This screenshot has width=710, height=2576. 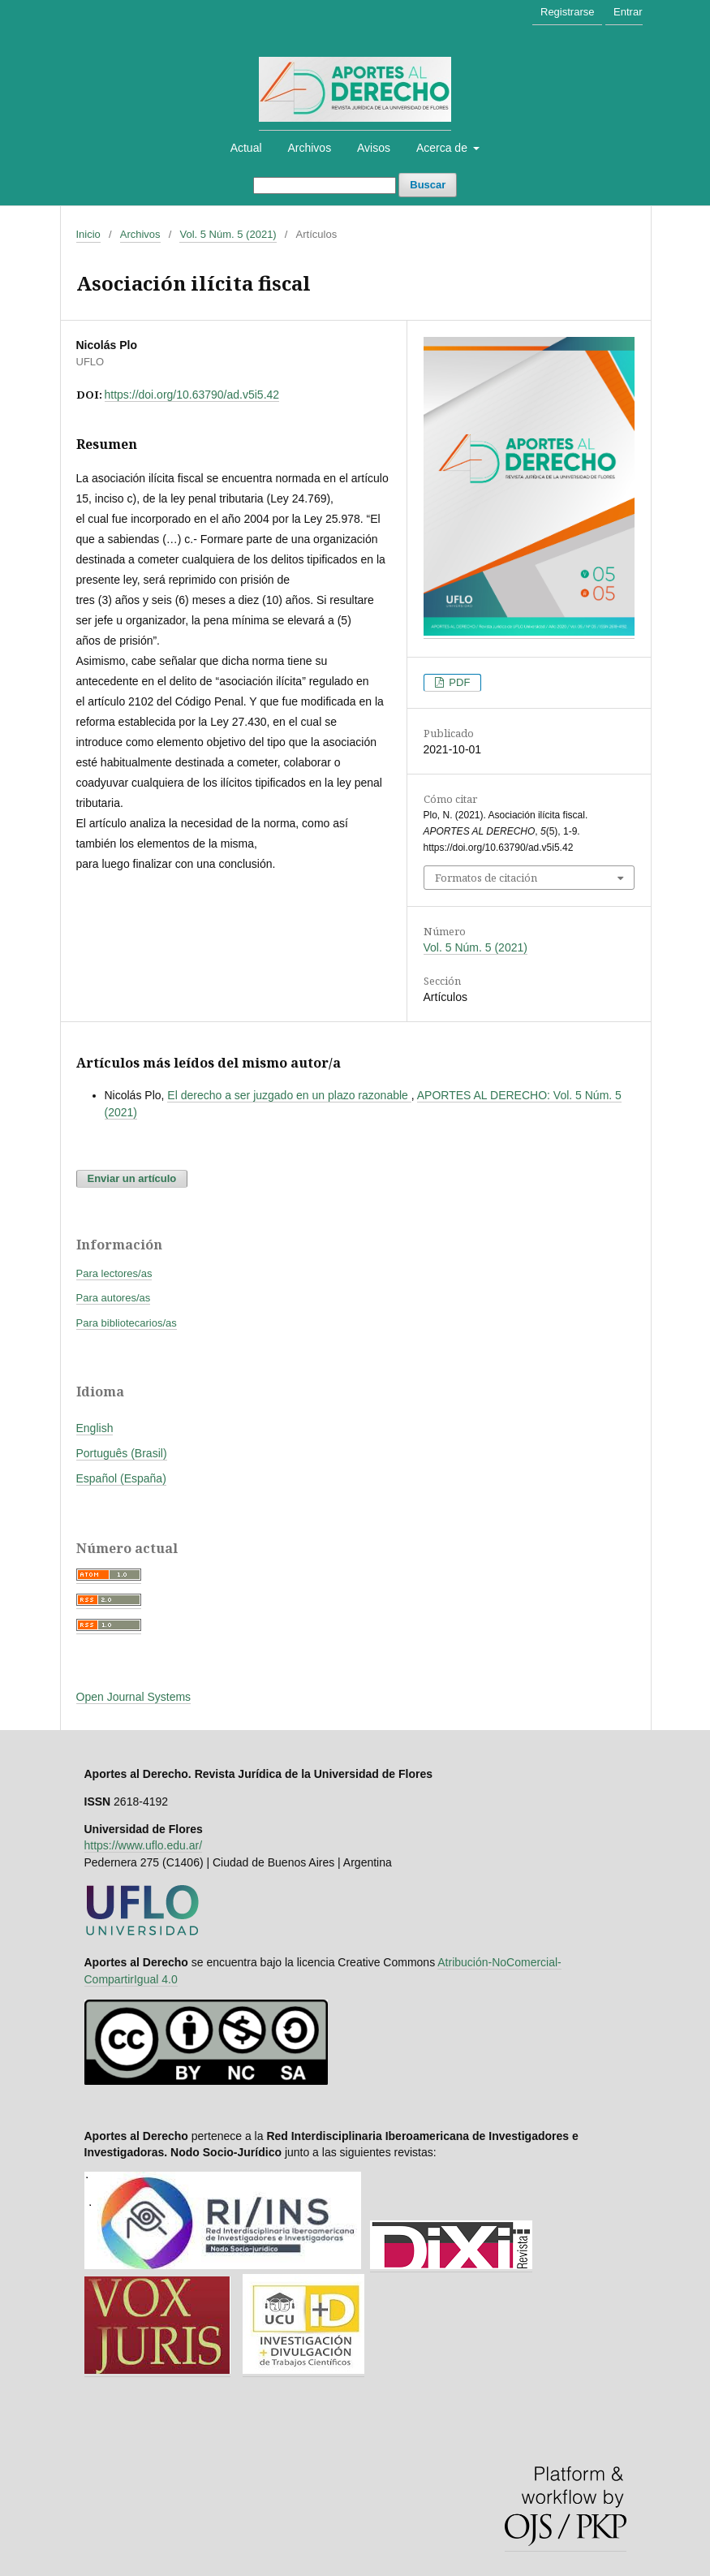 What do you see at coordinates (246, 147) in the screenshot?
I see `Actual` at bounding box center [246, 147].